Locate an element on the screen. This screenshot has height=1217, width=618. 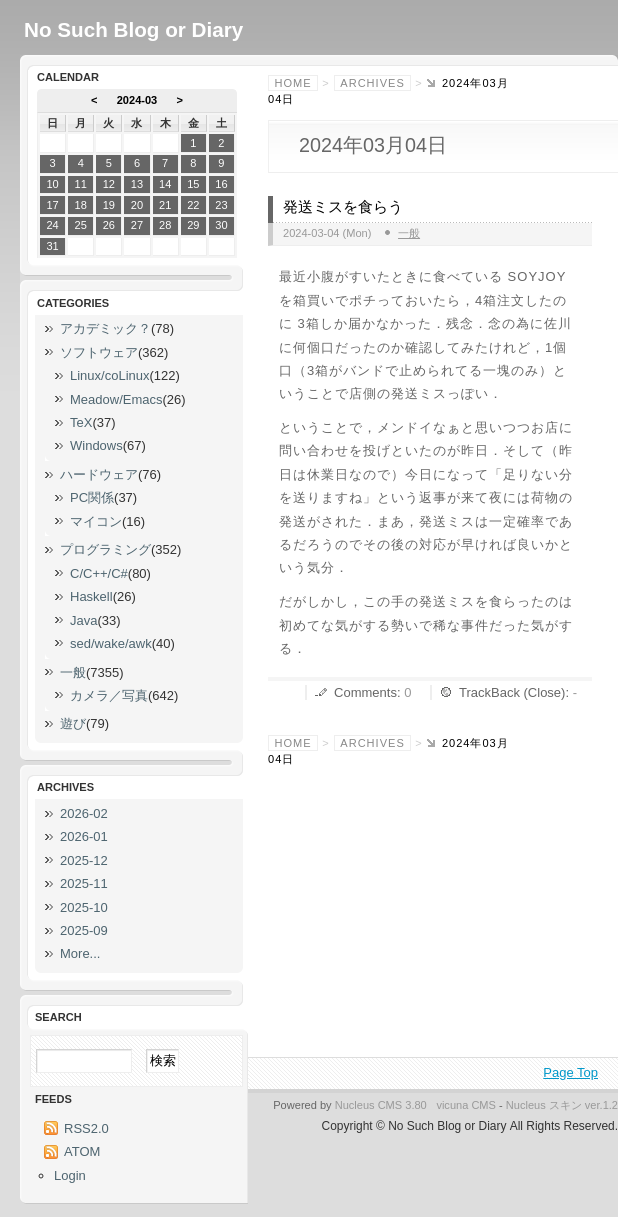
10 is located at coordinates (52, 184).